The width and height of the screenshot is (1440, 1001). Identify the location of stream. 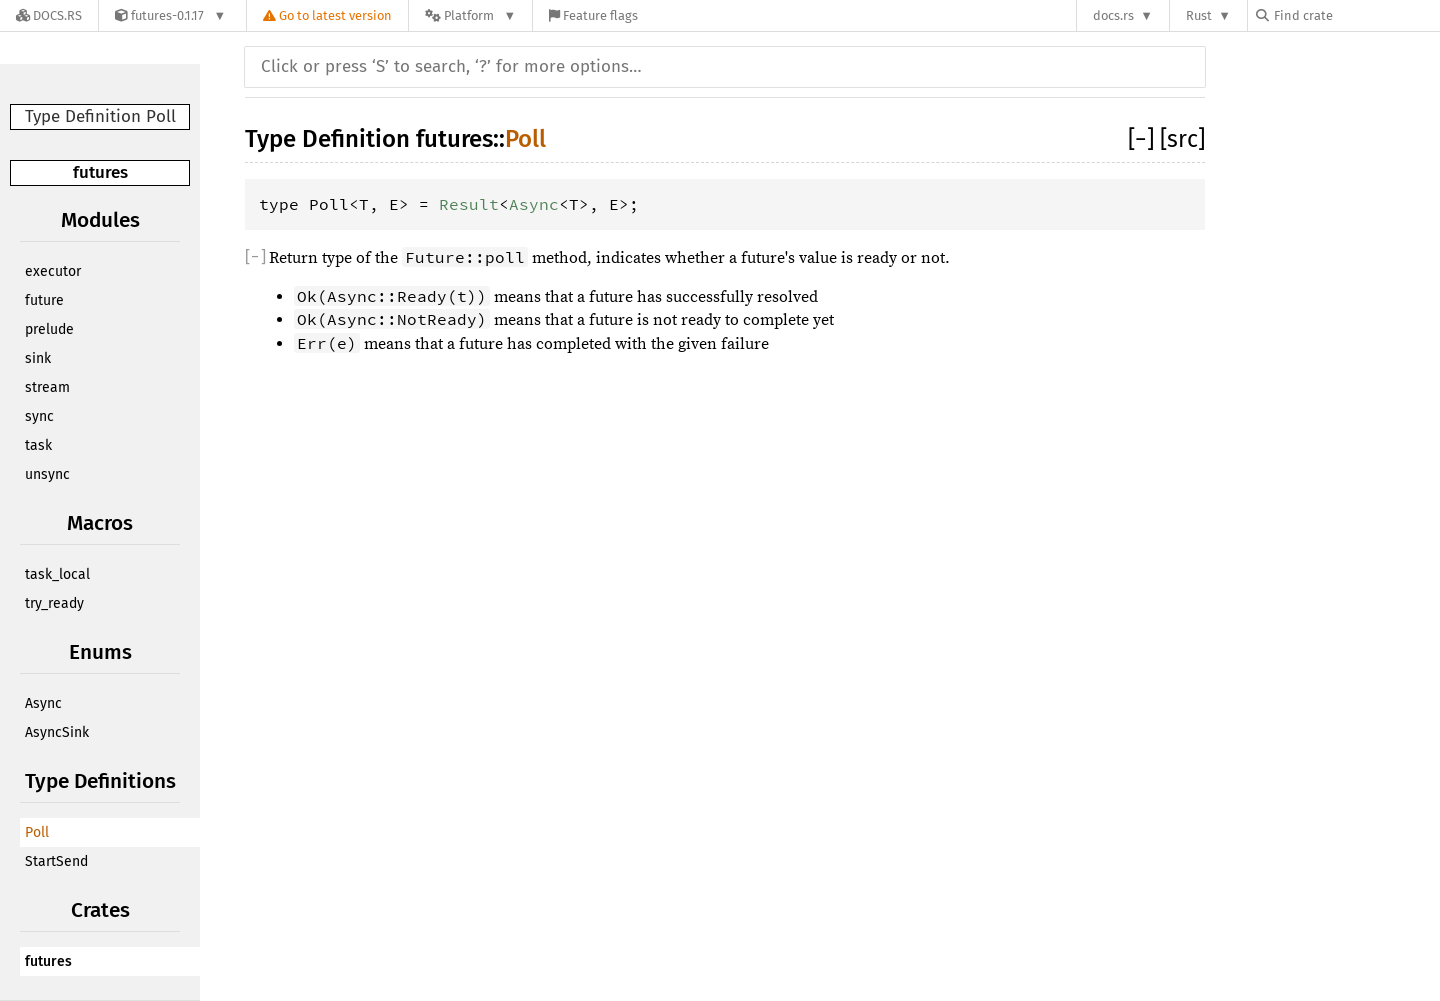
(47, 387).